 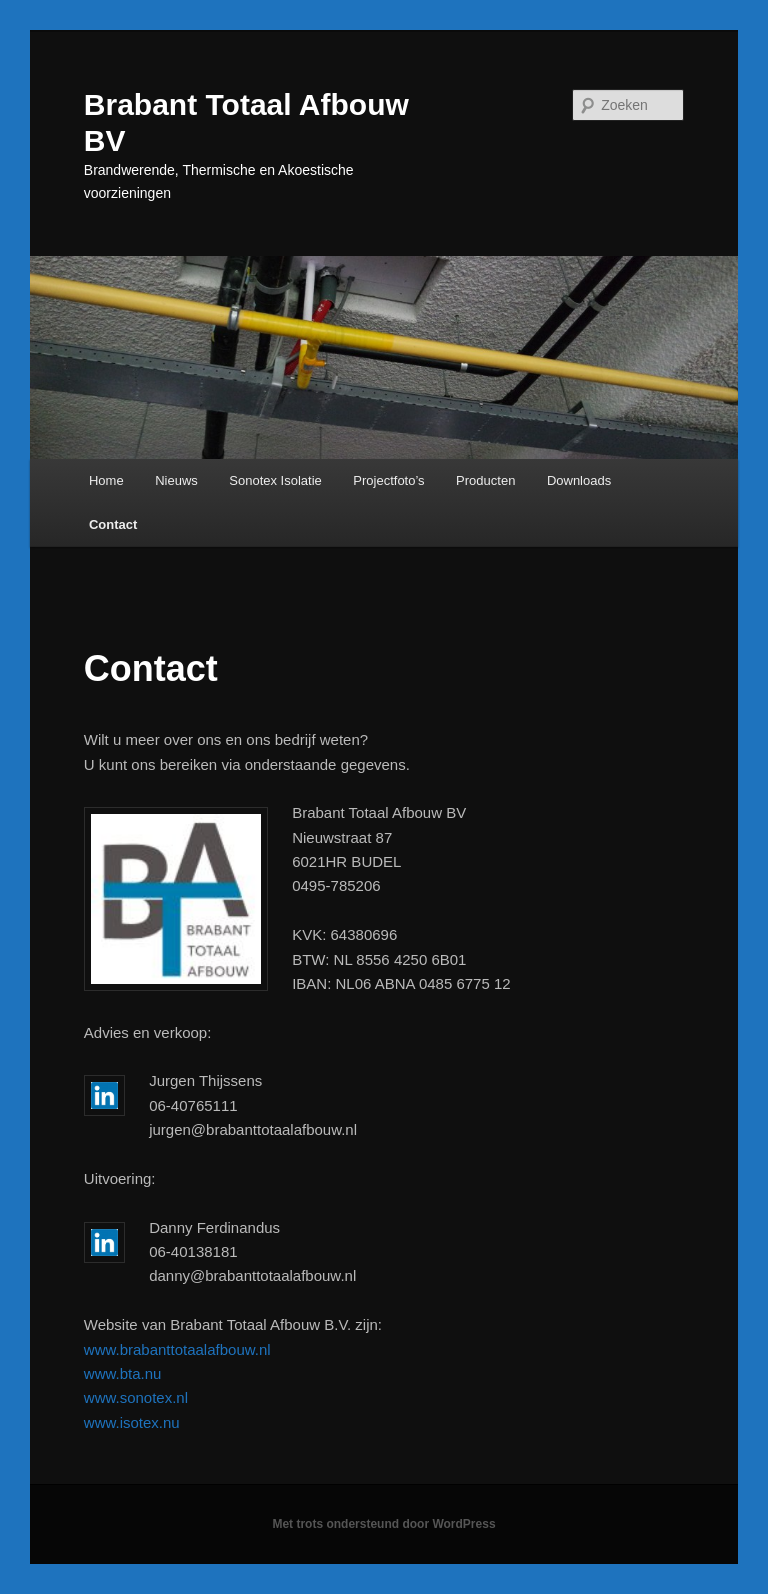 What do you see at coordinates (177, 1349) in the screenshot?
I see `www.brabanttotaalafbouw.nl` at bounding box center [177, 1349].